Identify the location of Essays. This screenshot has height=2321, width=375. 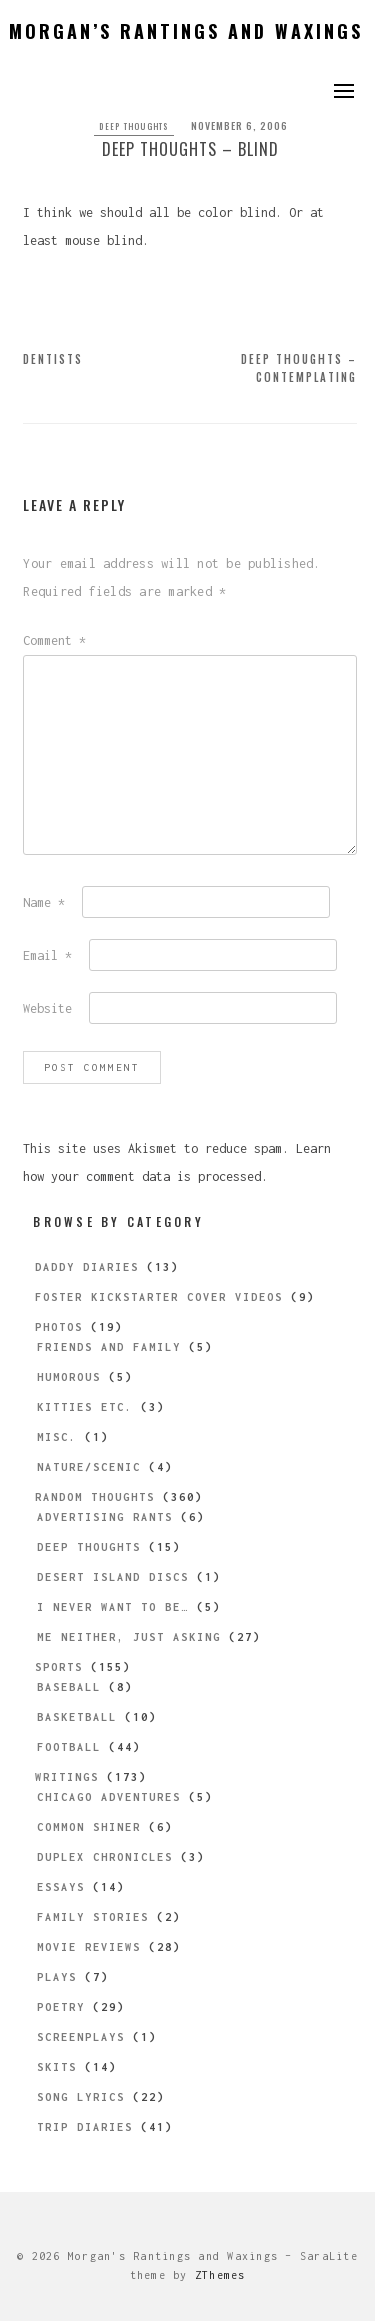
(61, 1887).